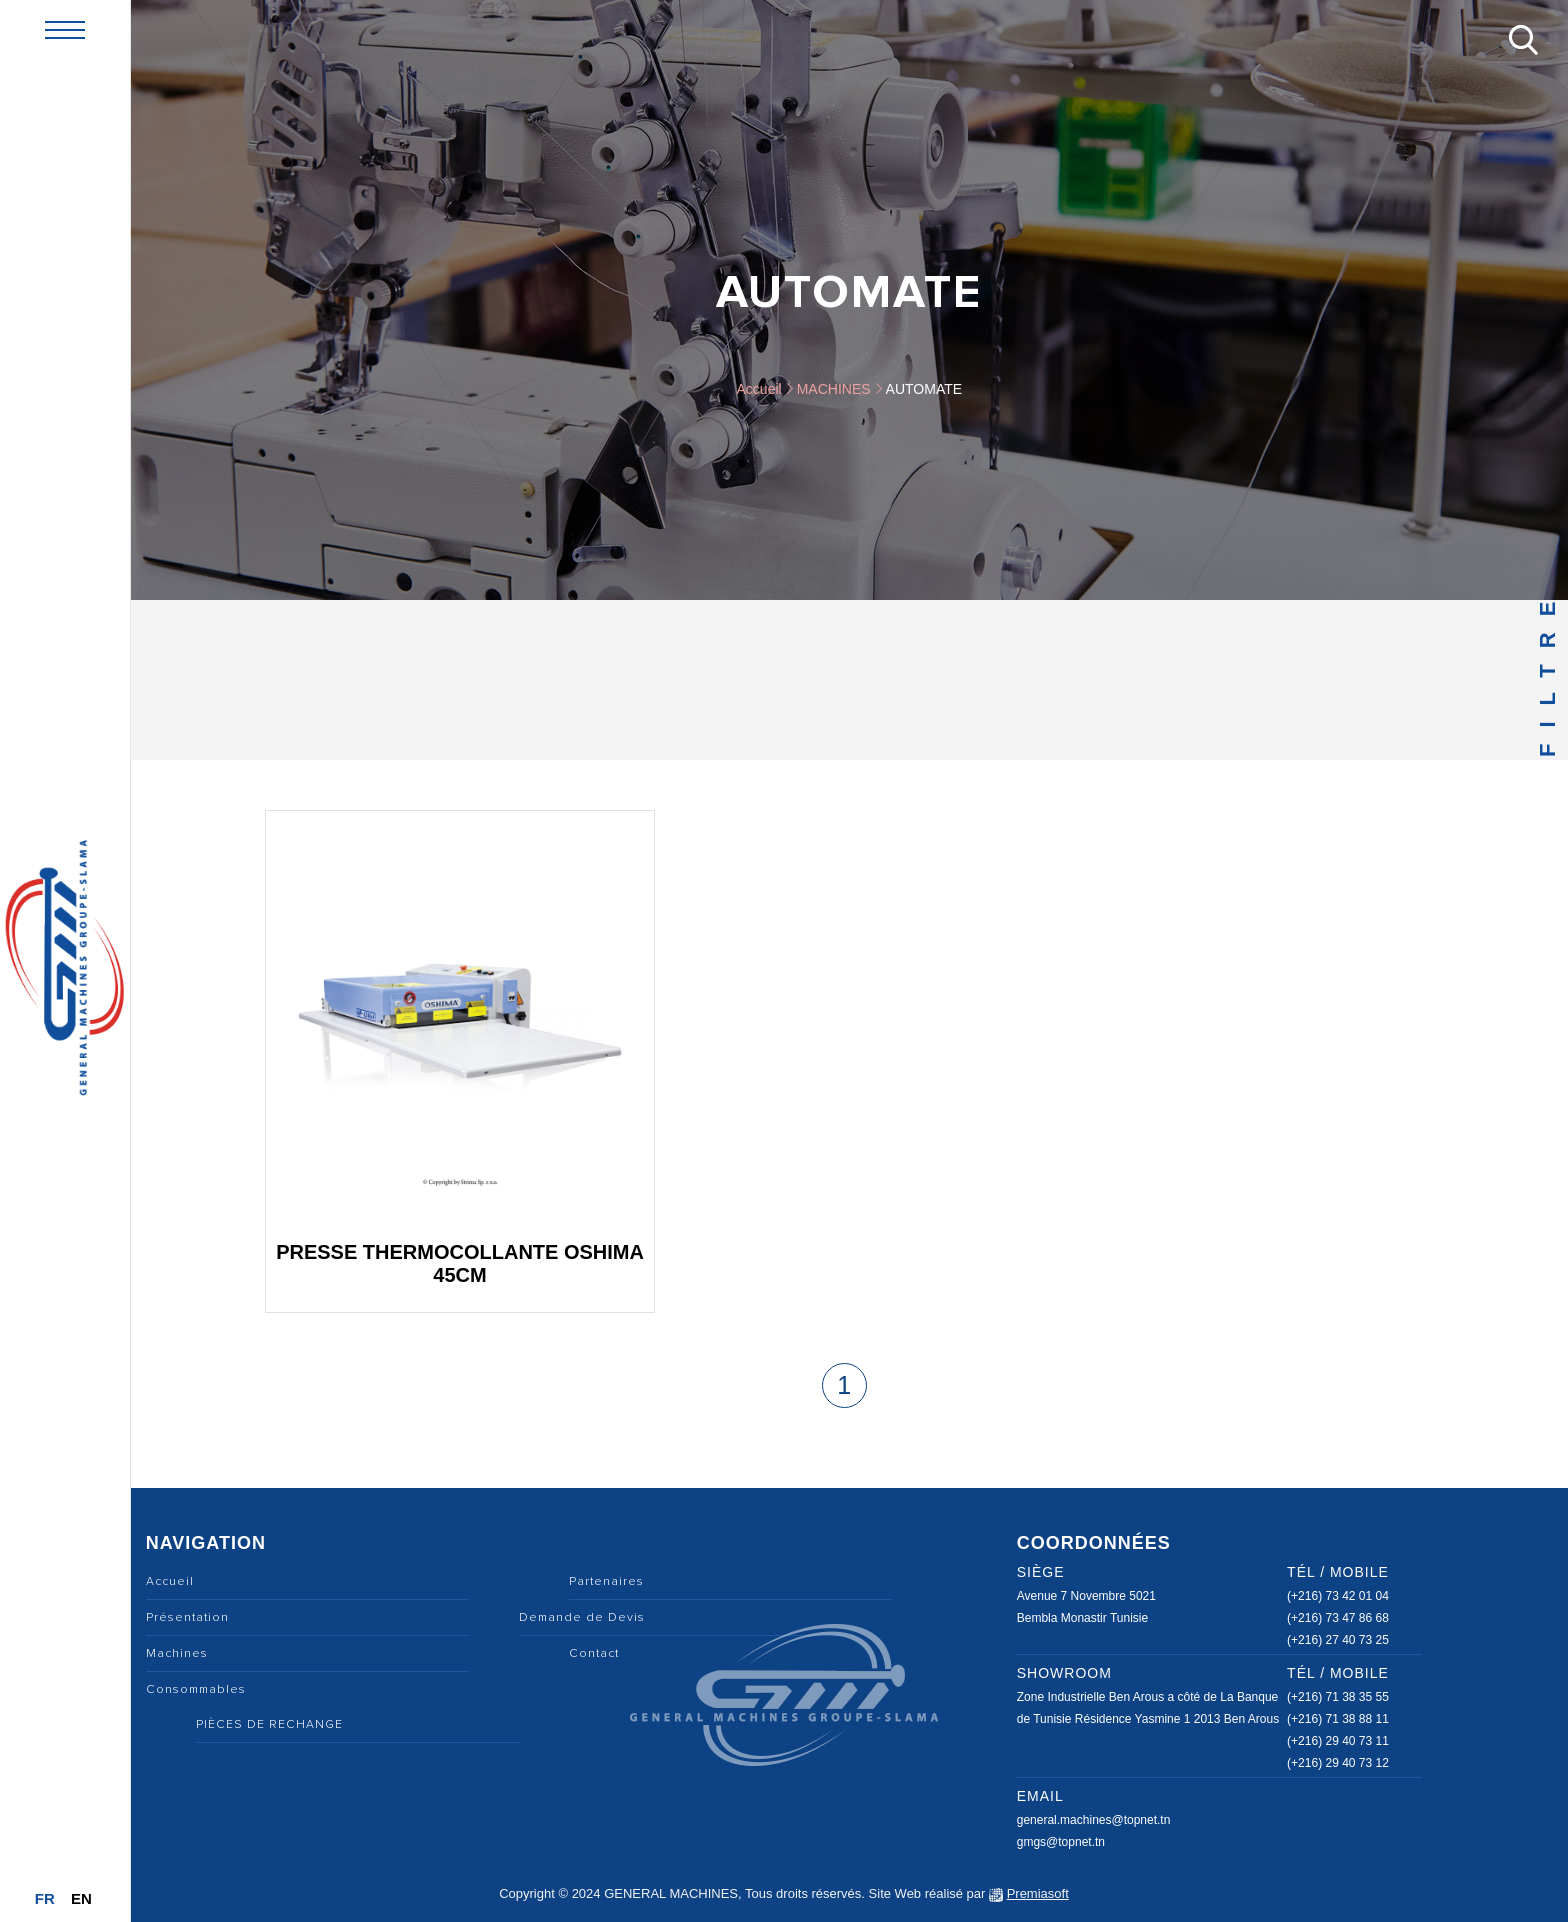  Describe the element at coordinates (81, 1898) in the screenshot. I see `En` at that location.